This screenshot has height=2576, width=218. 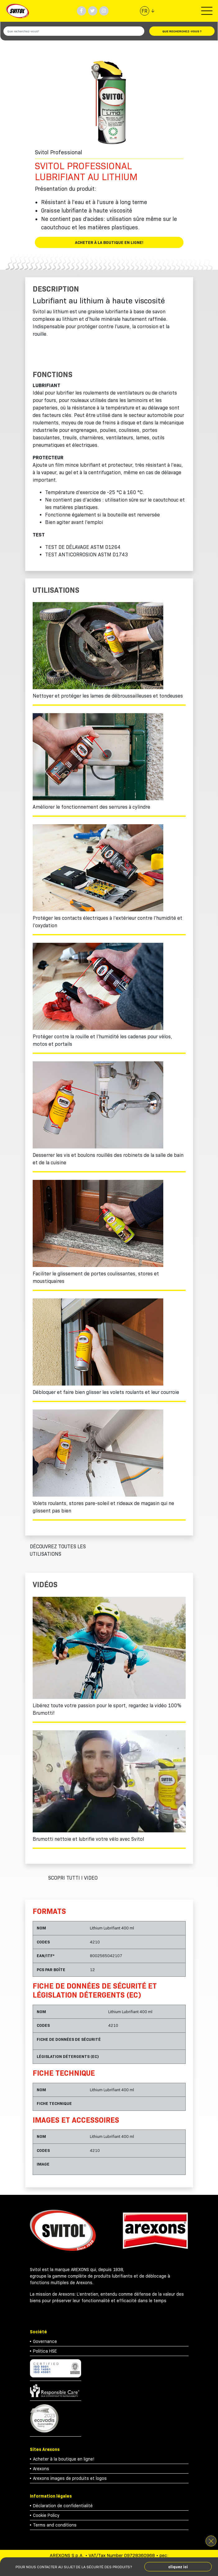 I want to click on Acheter à la boutique en ligne!, so click(x=109, y=242).